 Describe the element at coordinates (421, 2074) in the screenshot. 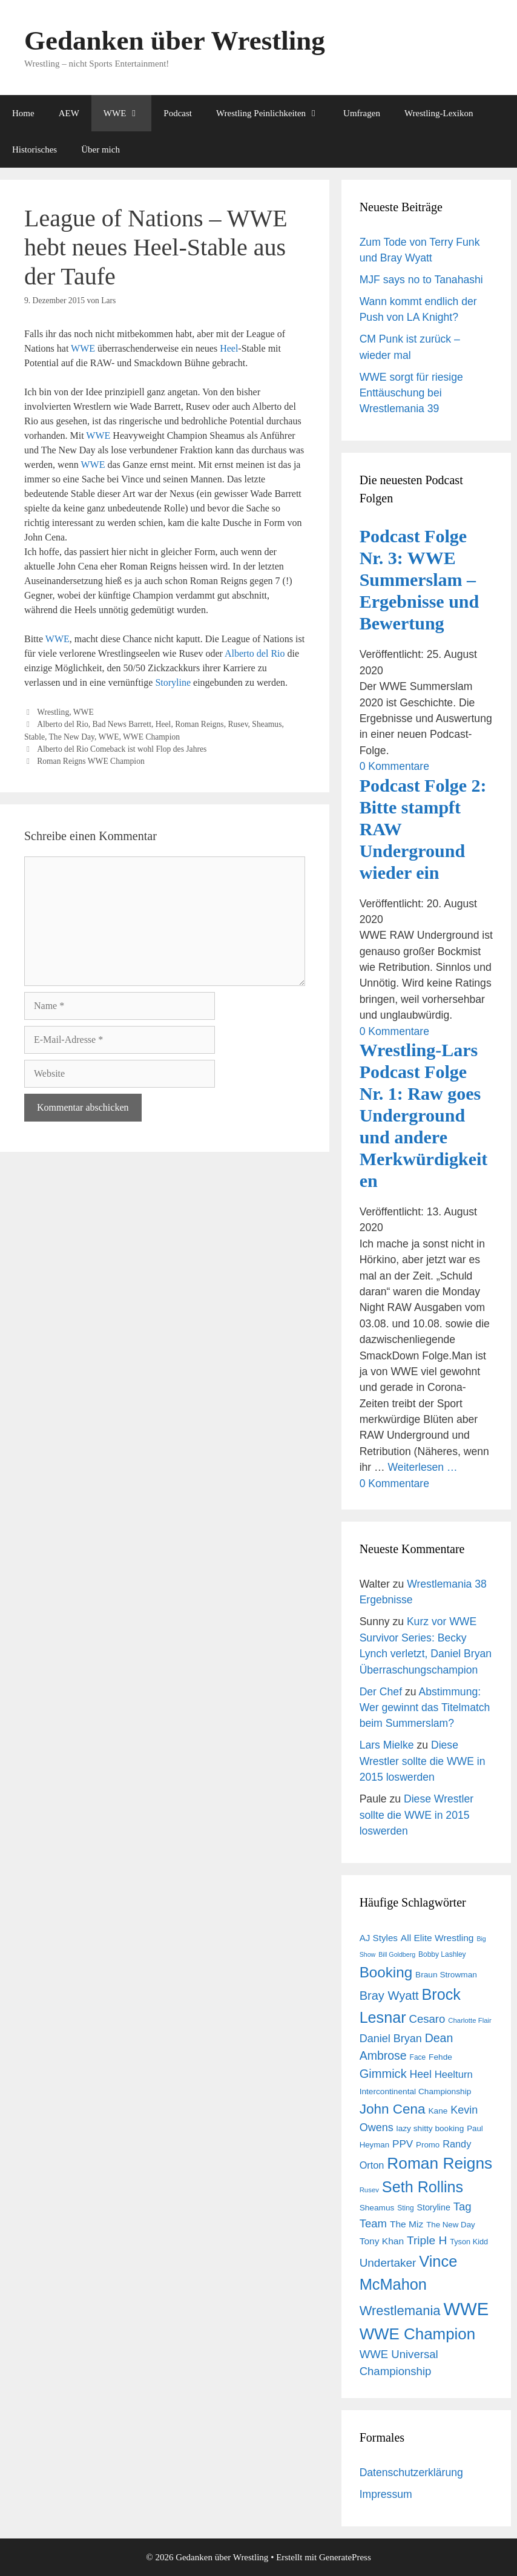

I see `Heel [Heel (25 Einträge)]` at that location.